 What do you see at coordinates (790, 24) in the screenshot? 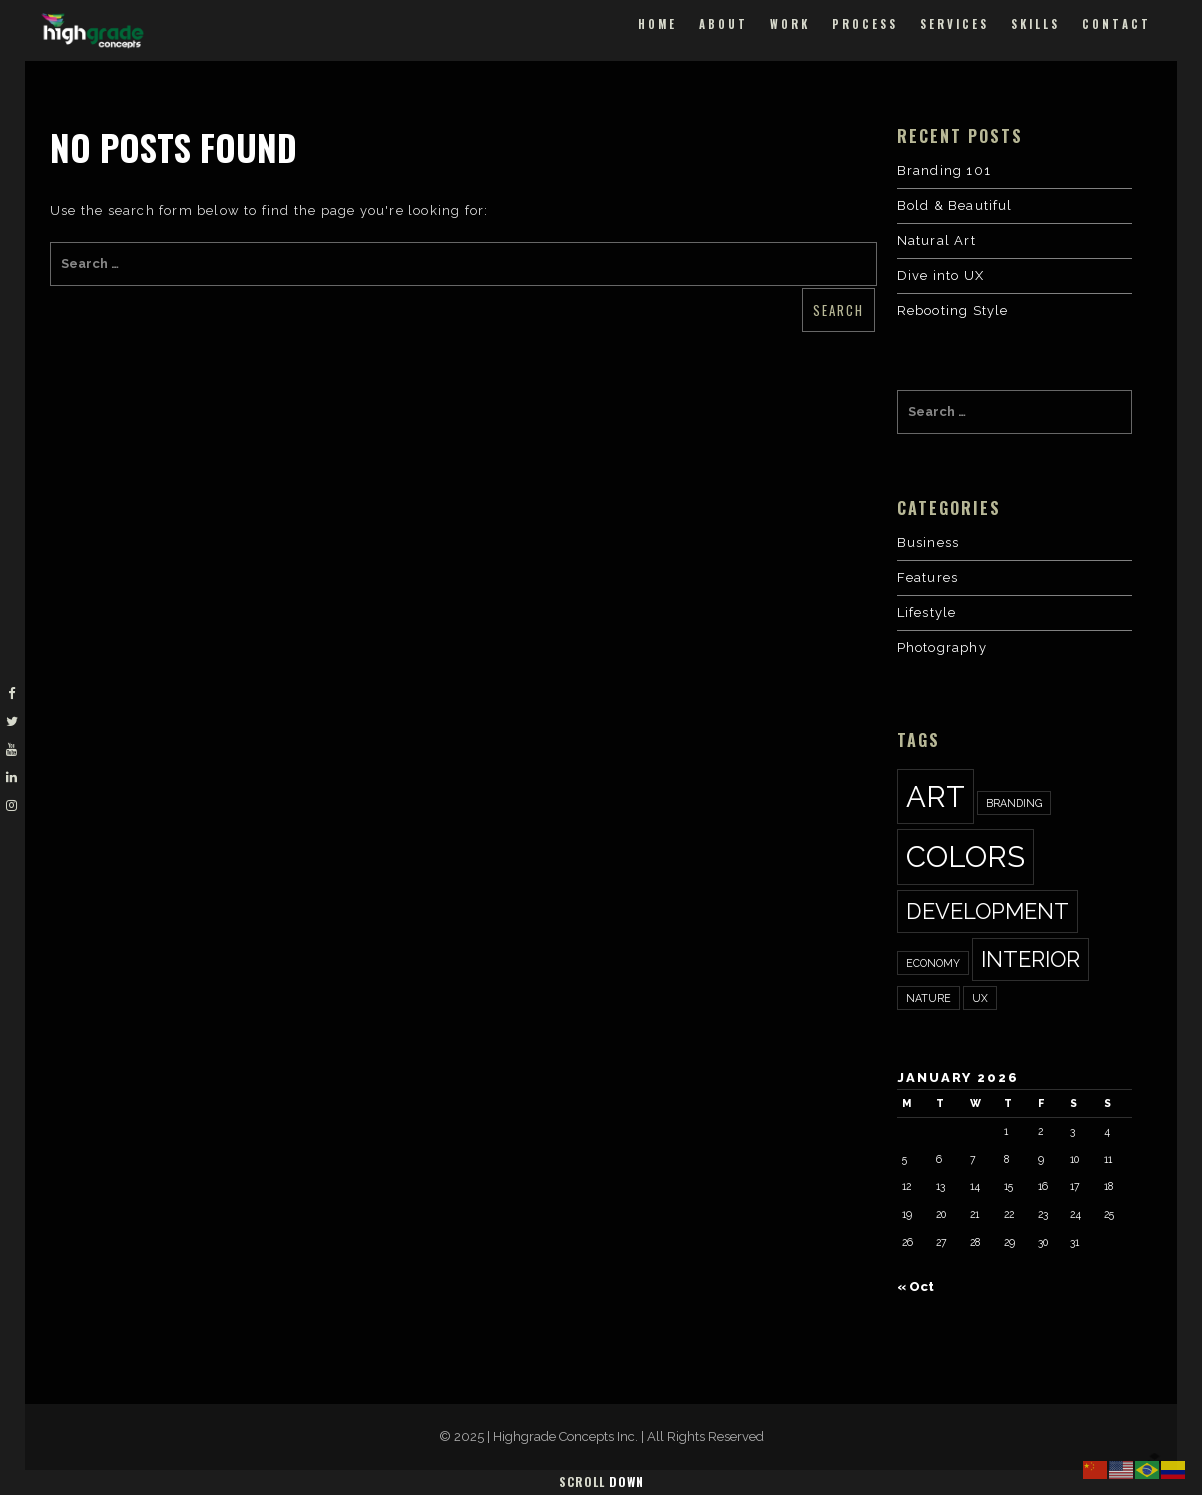
I see `Work` at bounding box center [790, 24].